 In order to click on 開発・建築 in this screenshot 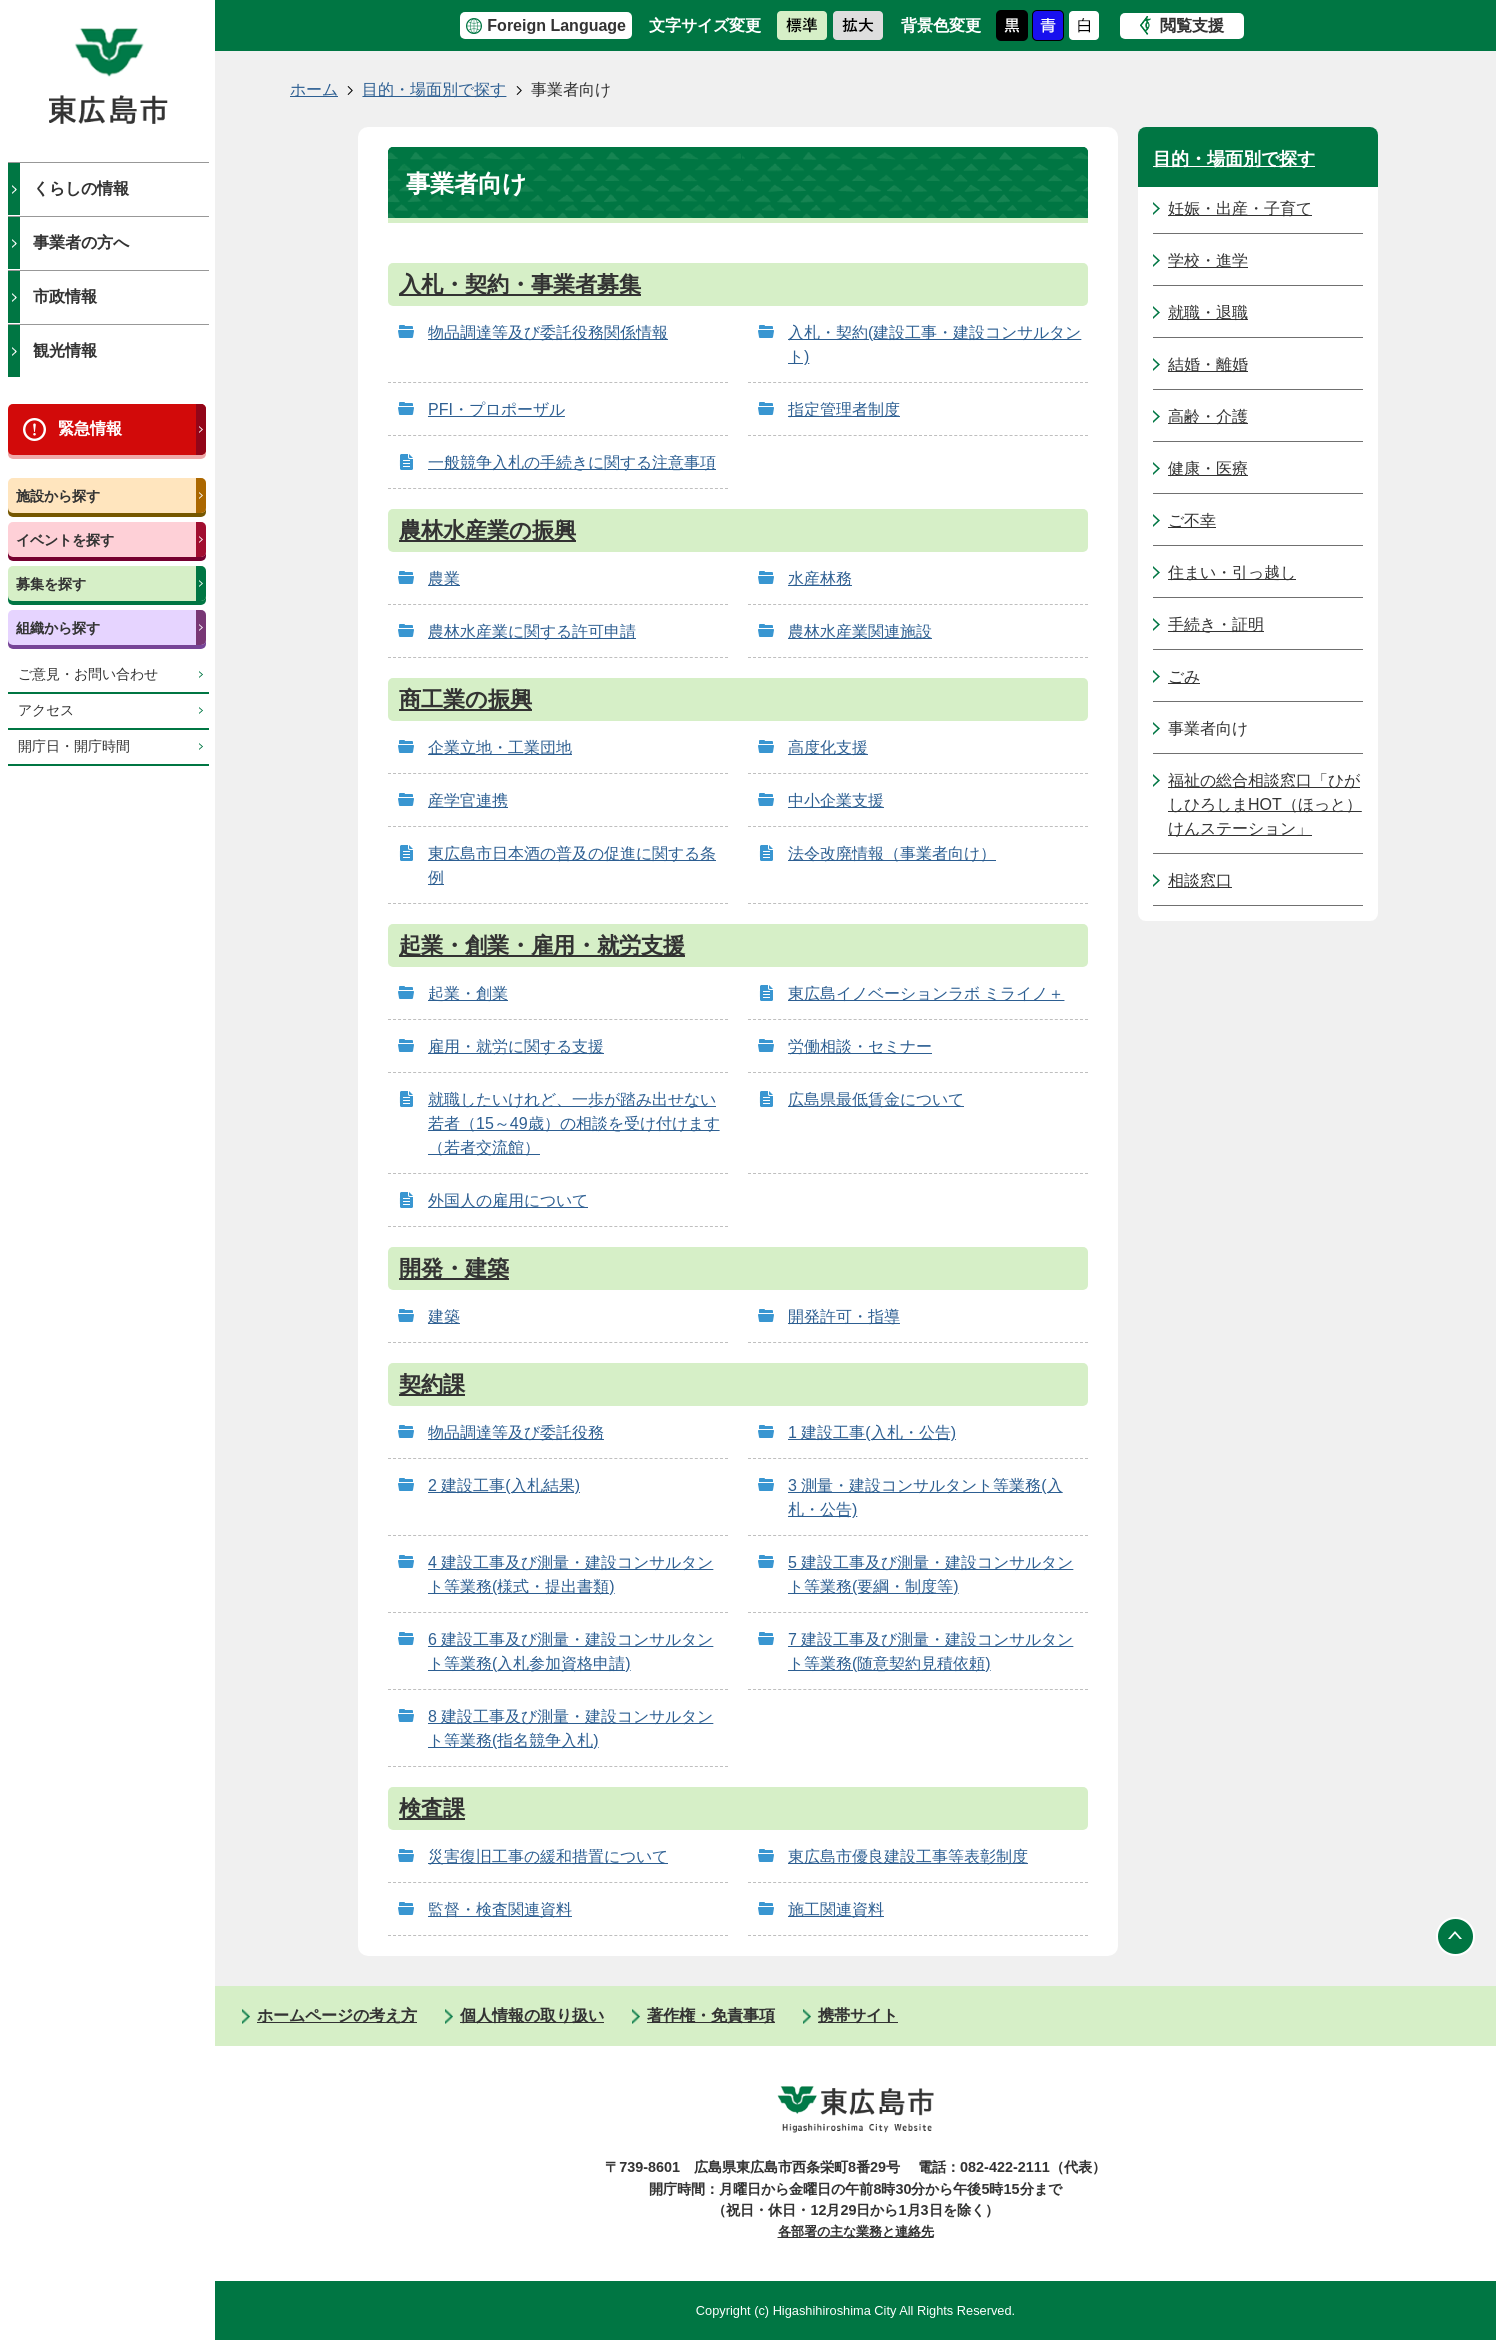, I will do `click(454, 1268)`.